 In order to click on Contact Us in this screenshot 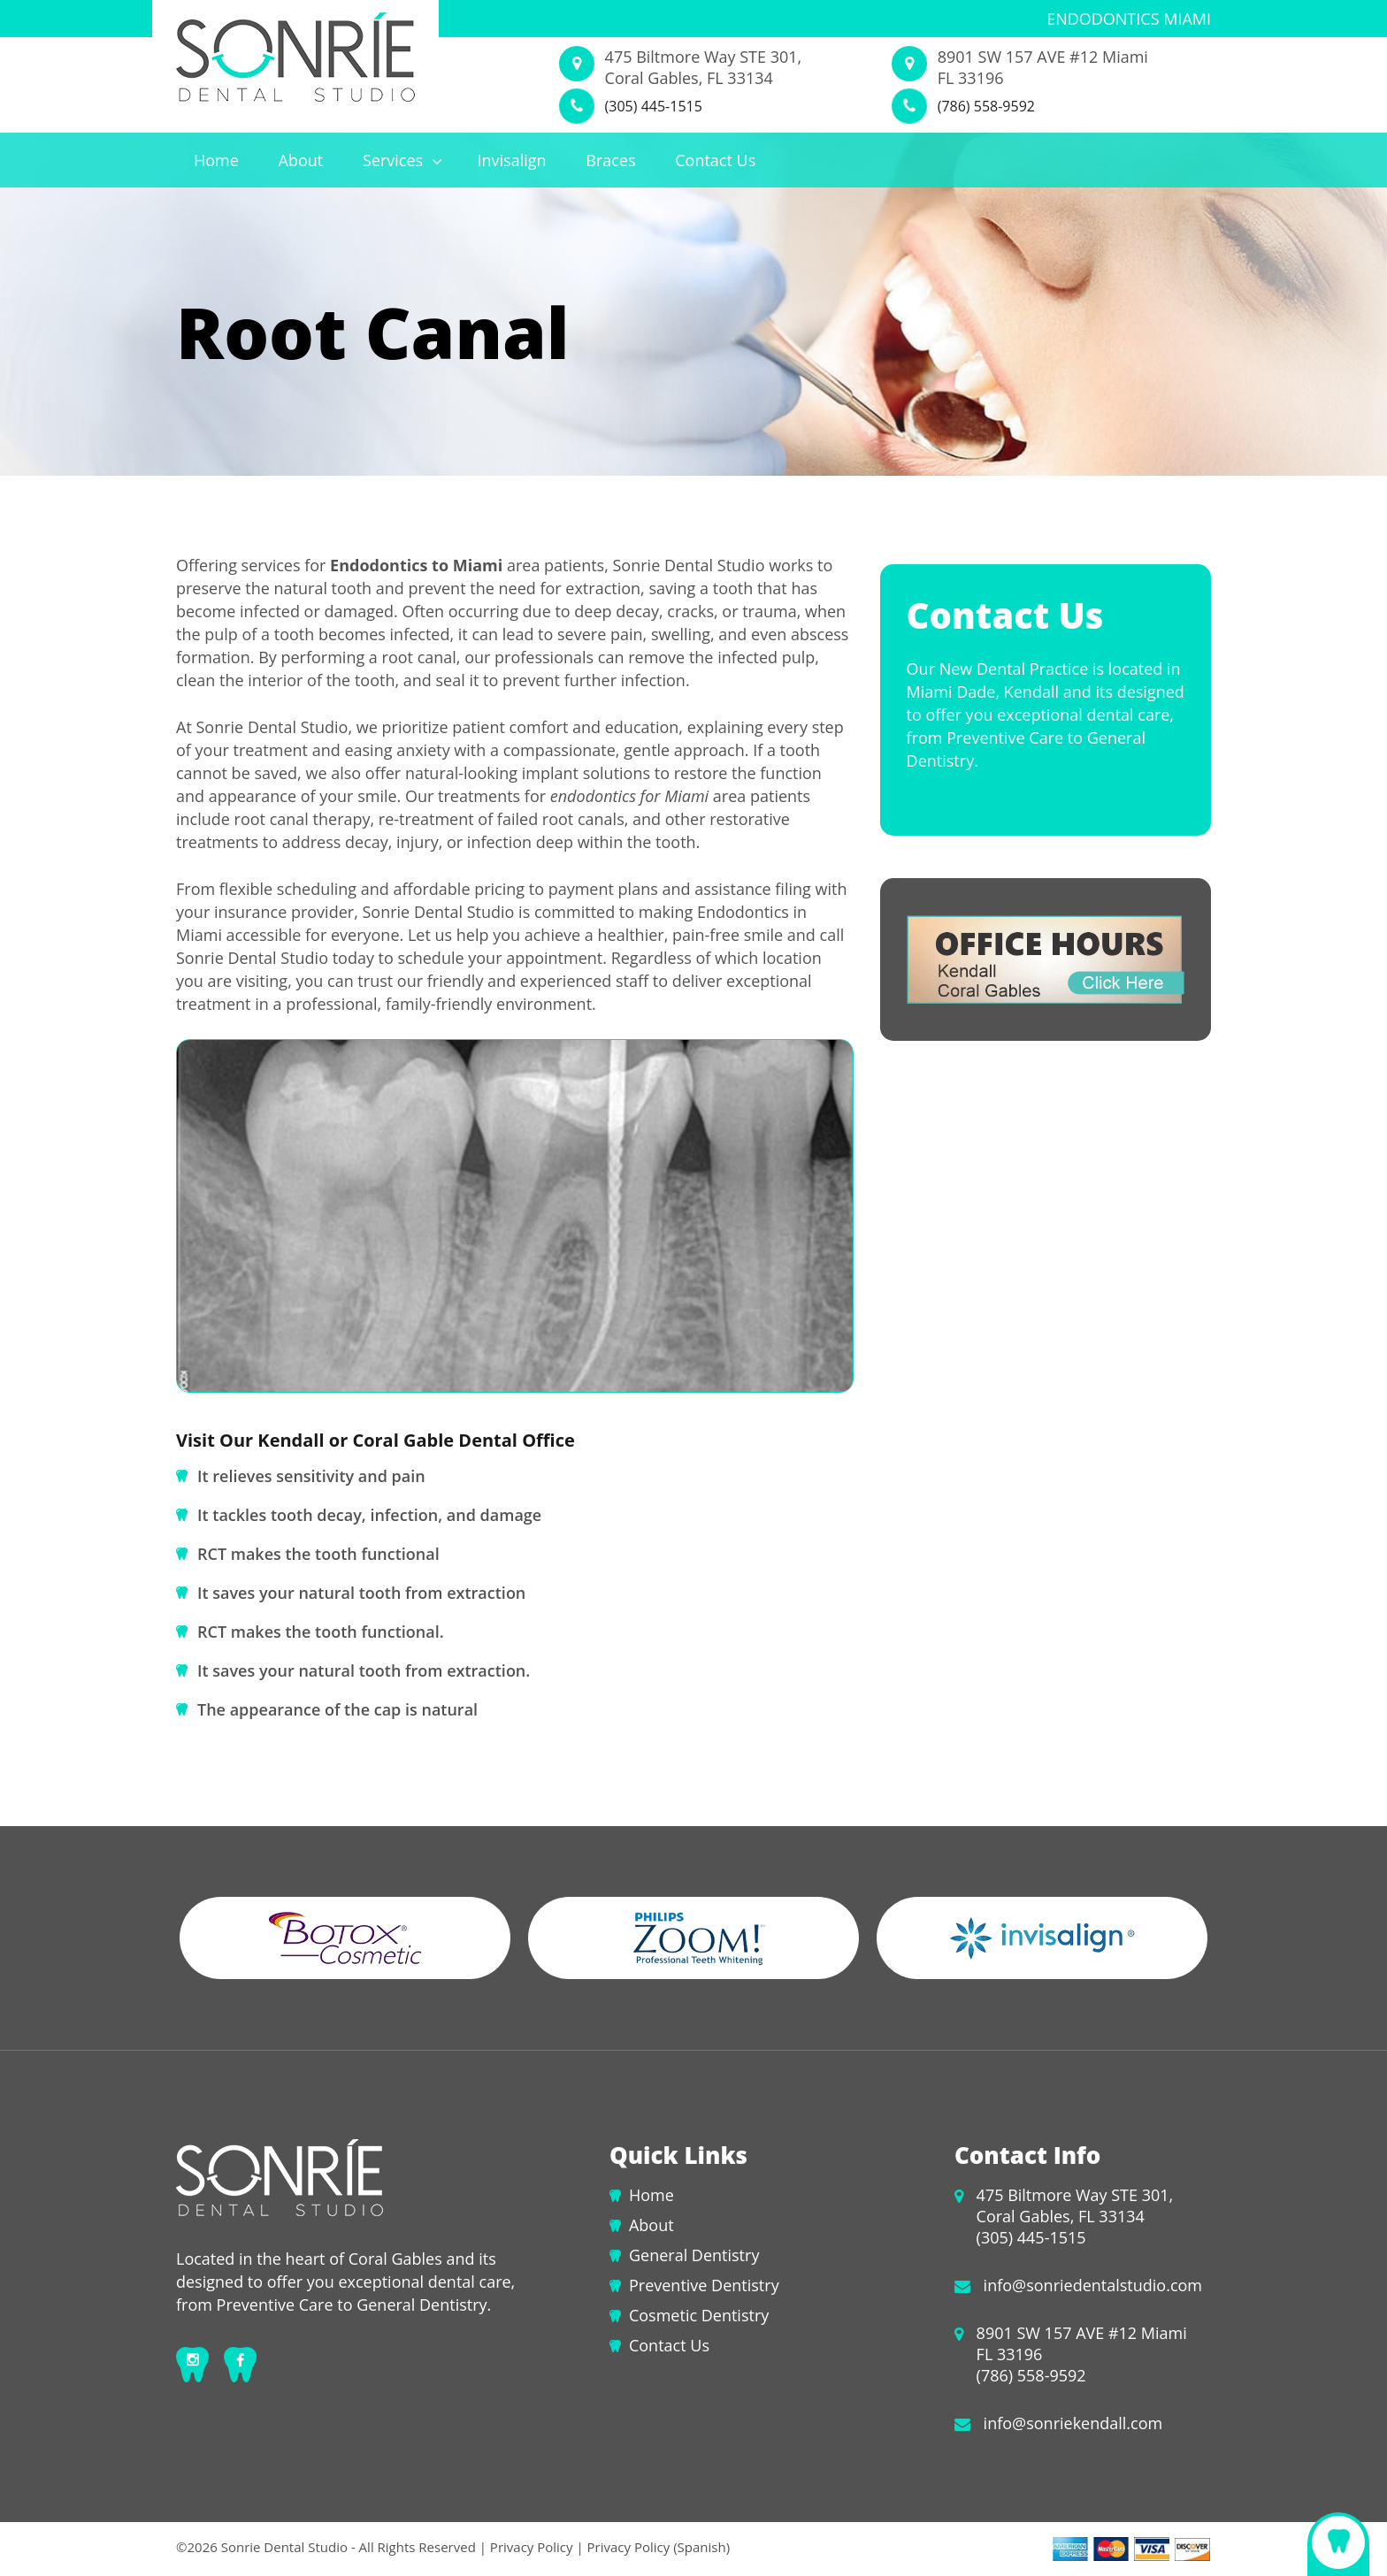, I will do `click(715, 160)`.